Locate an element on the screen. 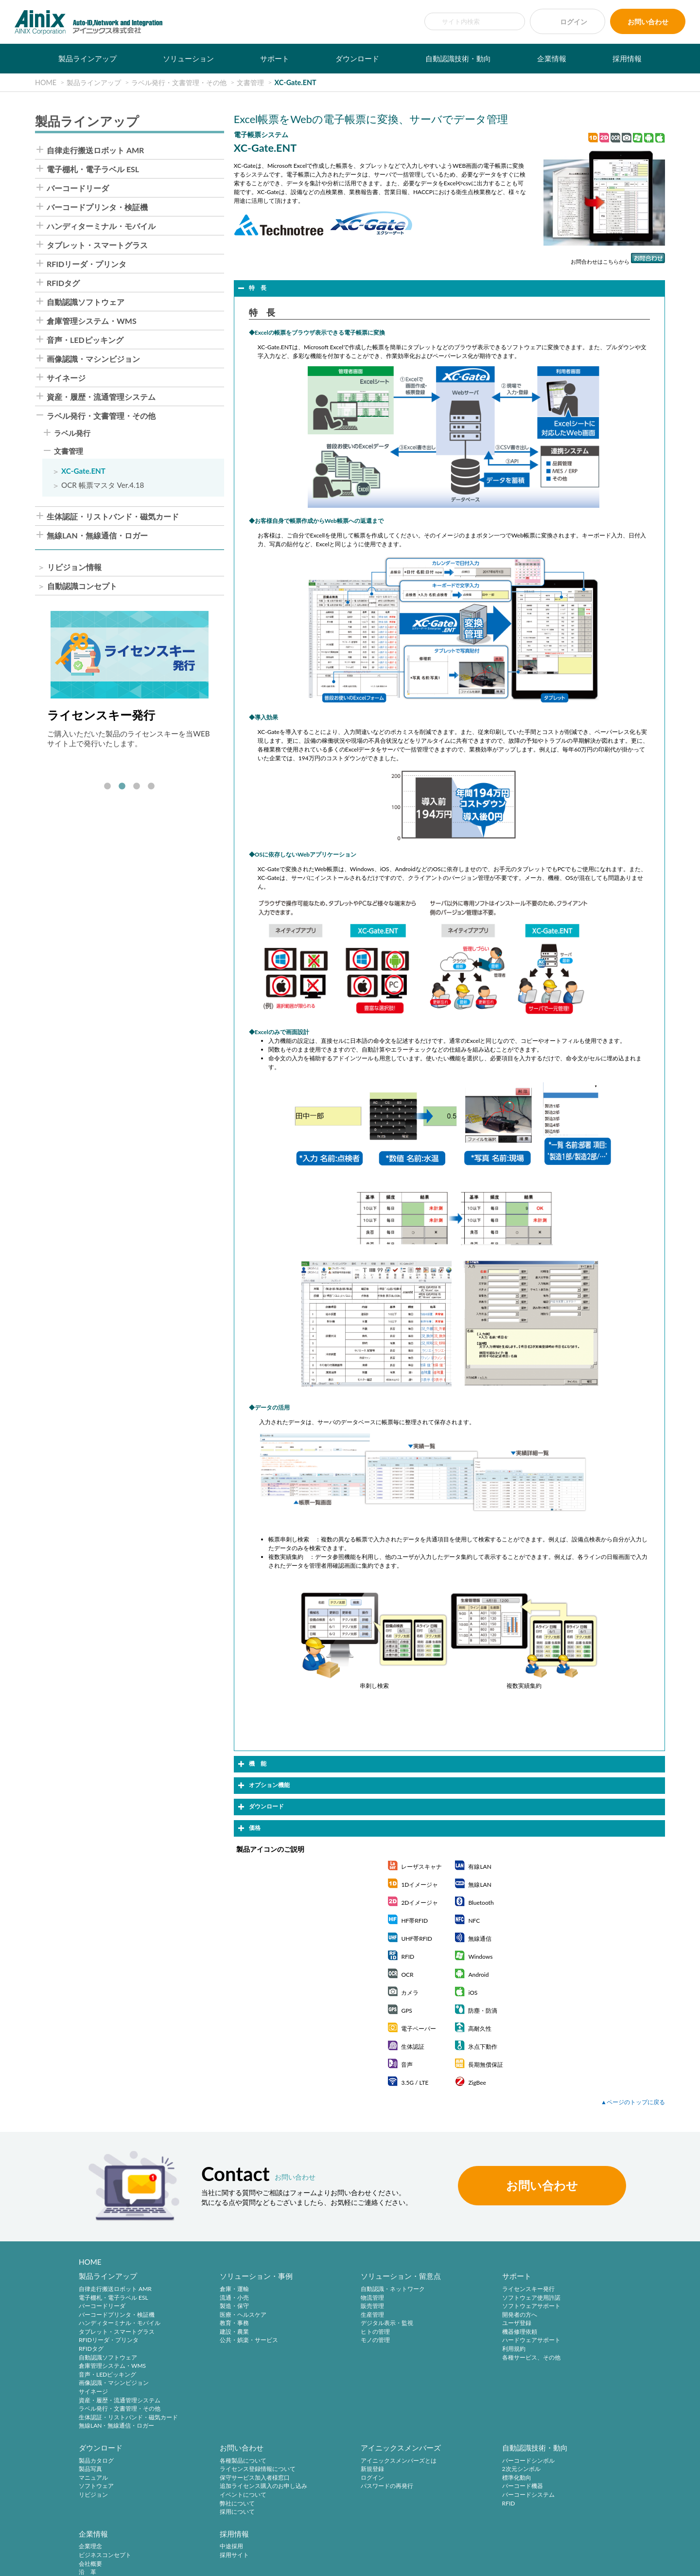  [tabpanel] is located at coordinates (129, 679).